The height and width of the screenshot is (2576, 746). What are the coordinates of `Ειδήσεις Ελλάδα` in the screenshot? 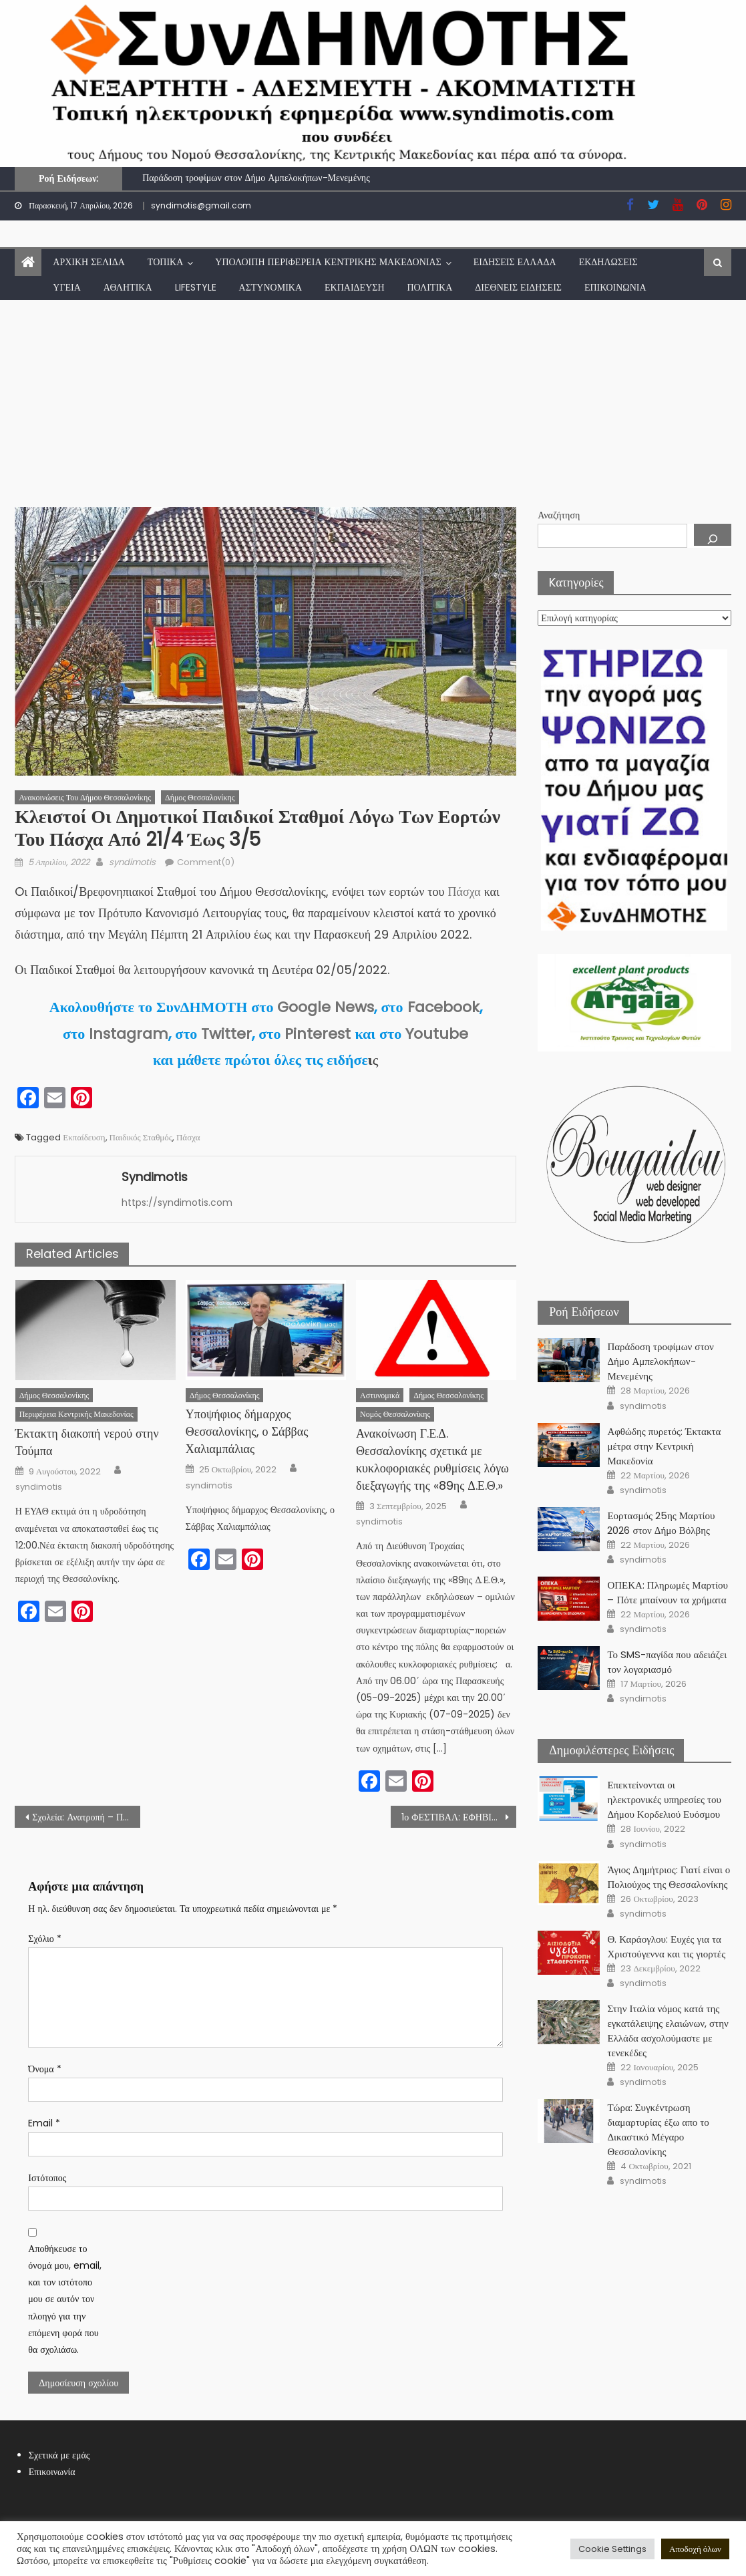 It's located at (515, 262).